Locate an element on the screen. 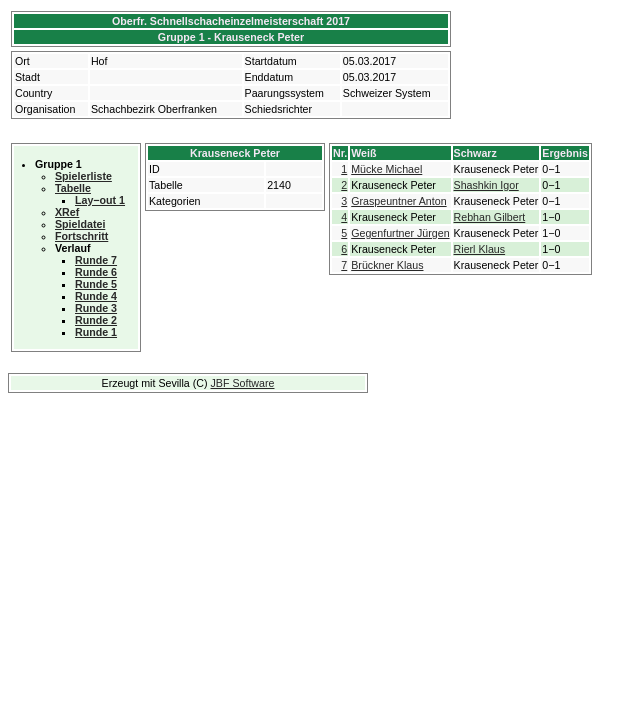 The height and width of the screenshot is (720, 637). Rebhan Gilbert is located at coordinates (490, 217).